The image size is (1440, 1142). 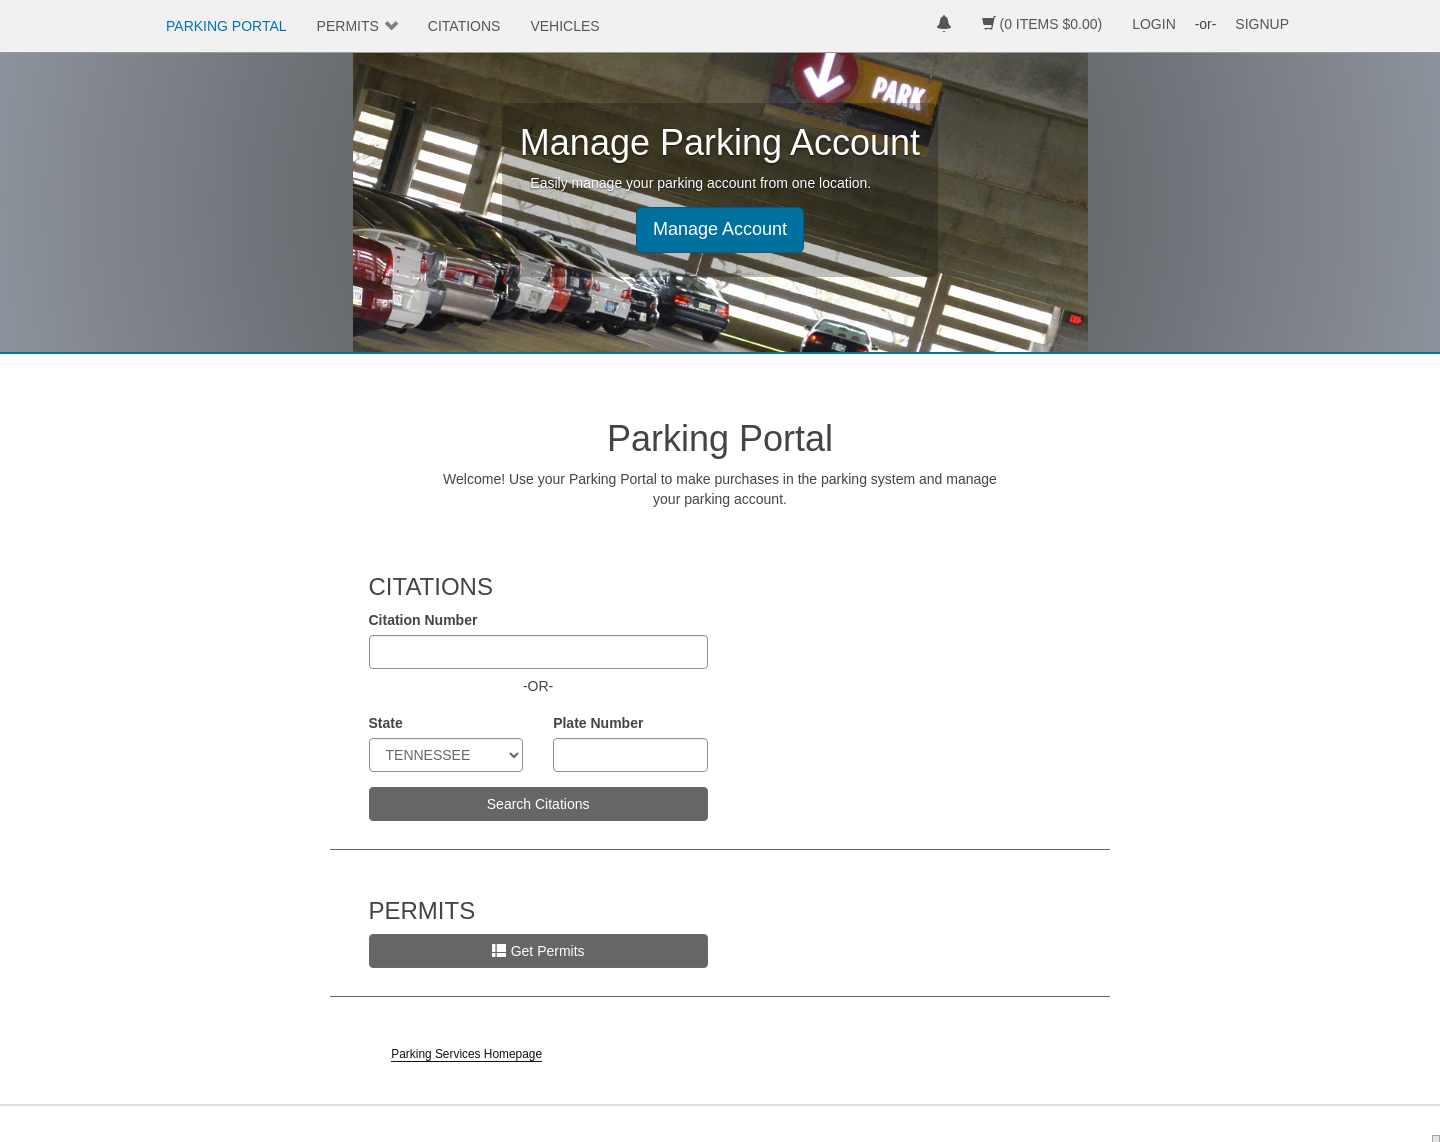 What do you see at coordinates (226, 26) in the screenshot?
I see `PARKING PORTAL` at bounding box center [226, 26].